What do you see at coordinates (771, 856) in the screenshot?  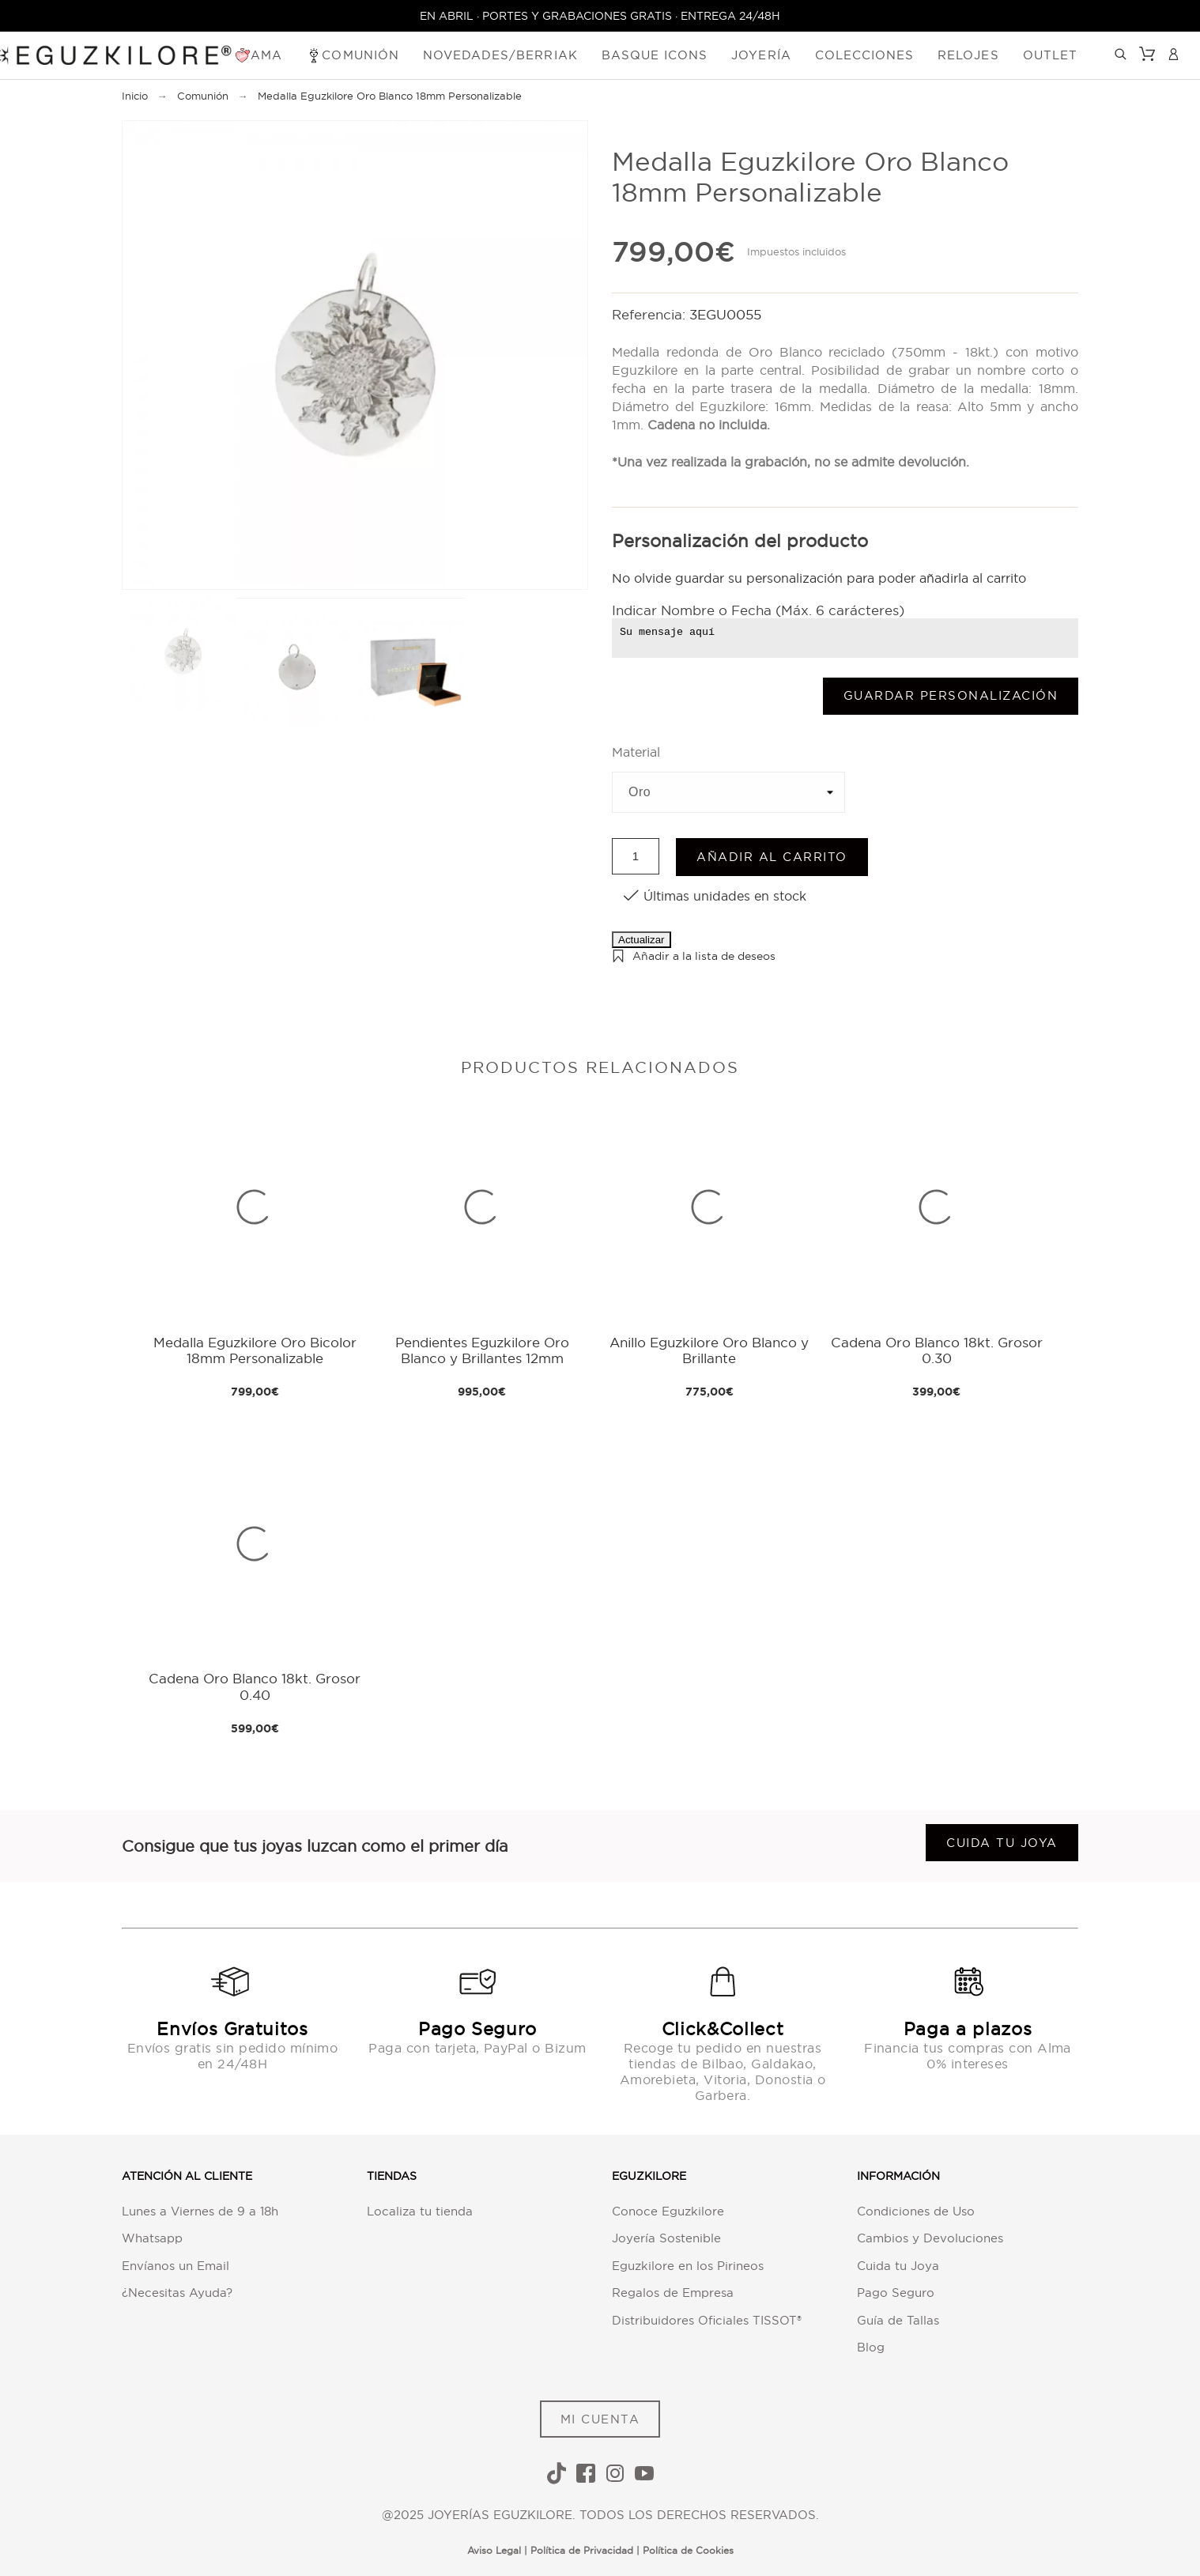 I see `Añadir al carrito` at bounding box center [771, 856].